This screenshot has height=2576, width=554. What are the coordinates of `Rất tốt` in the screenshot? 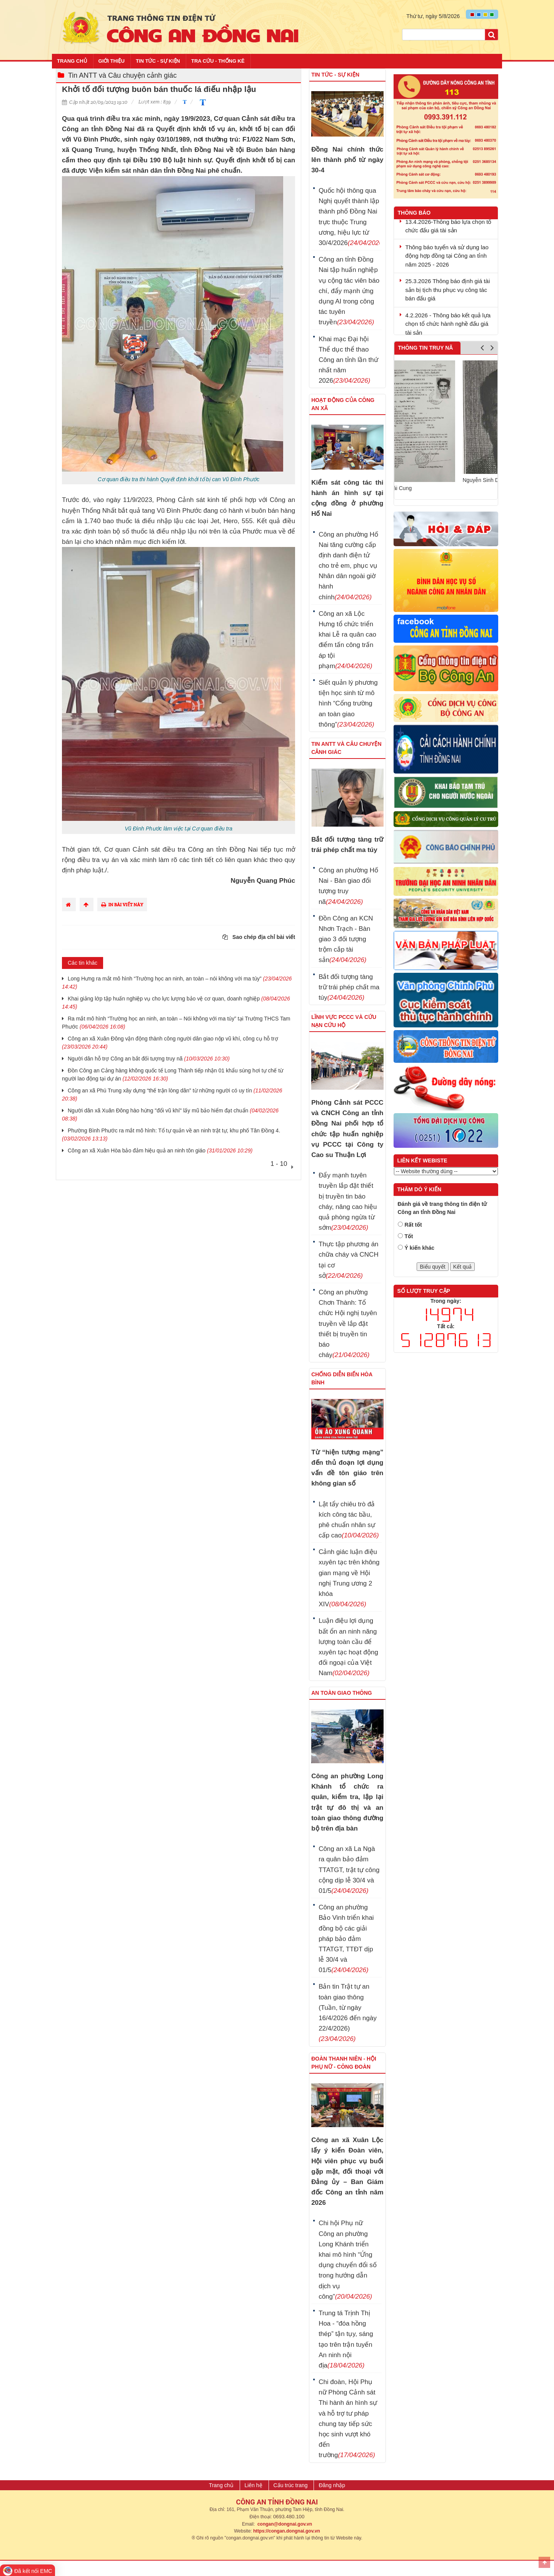 It's located at (413, 1225).